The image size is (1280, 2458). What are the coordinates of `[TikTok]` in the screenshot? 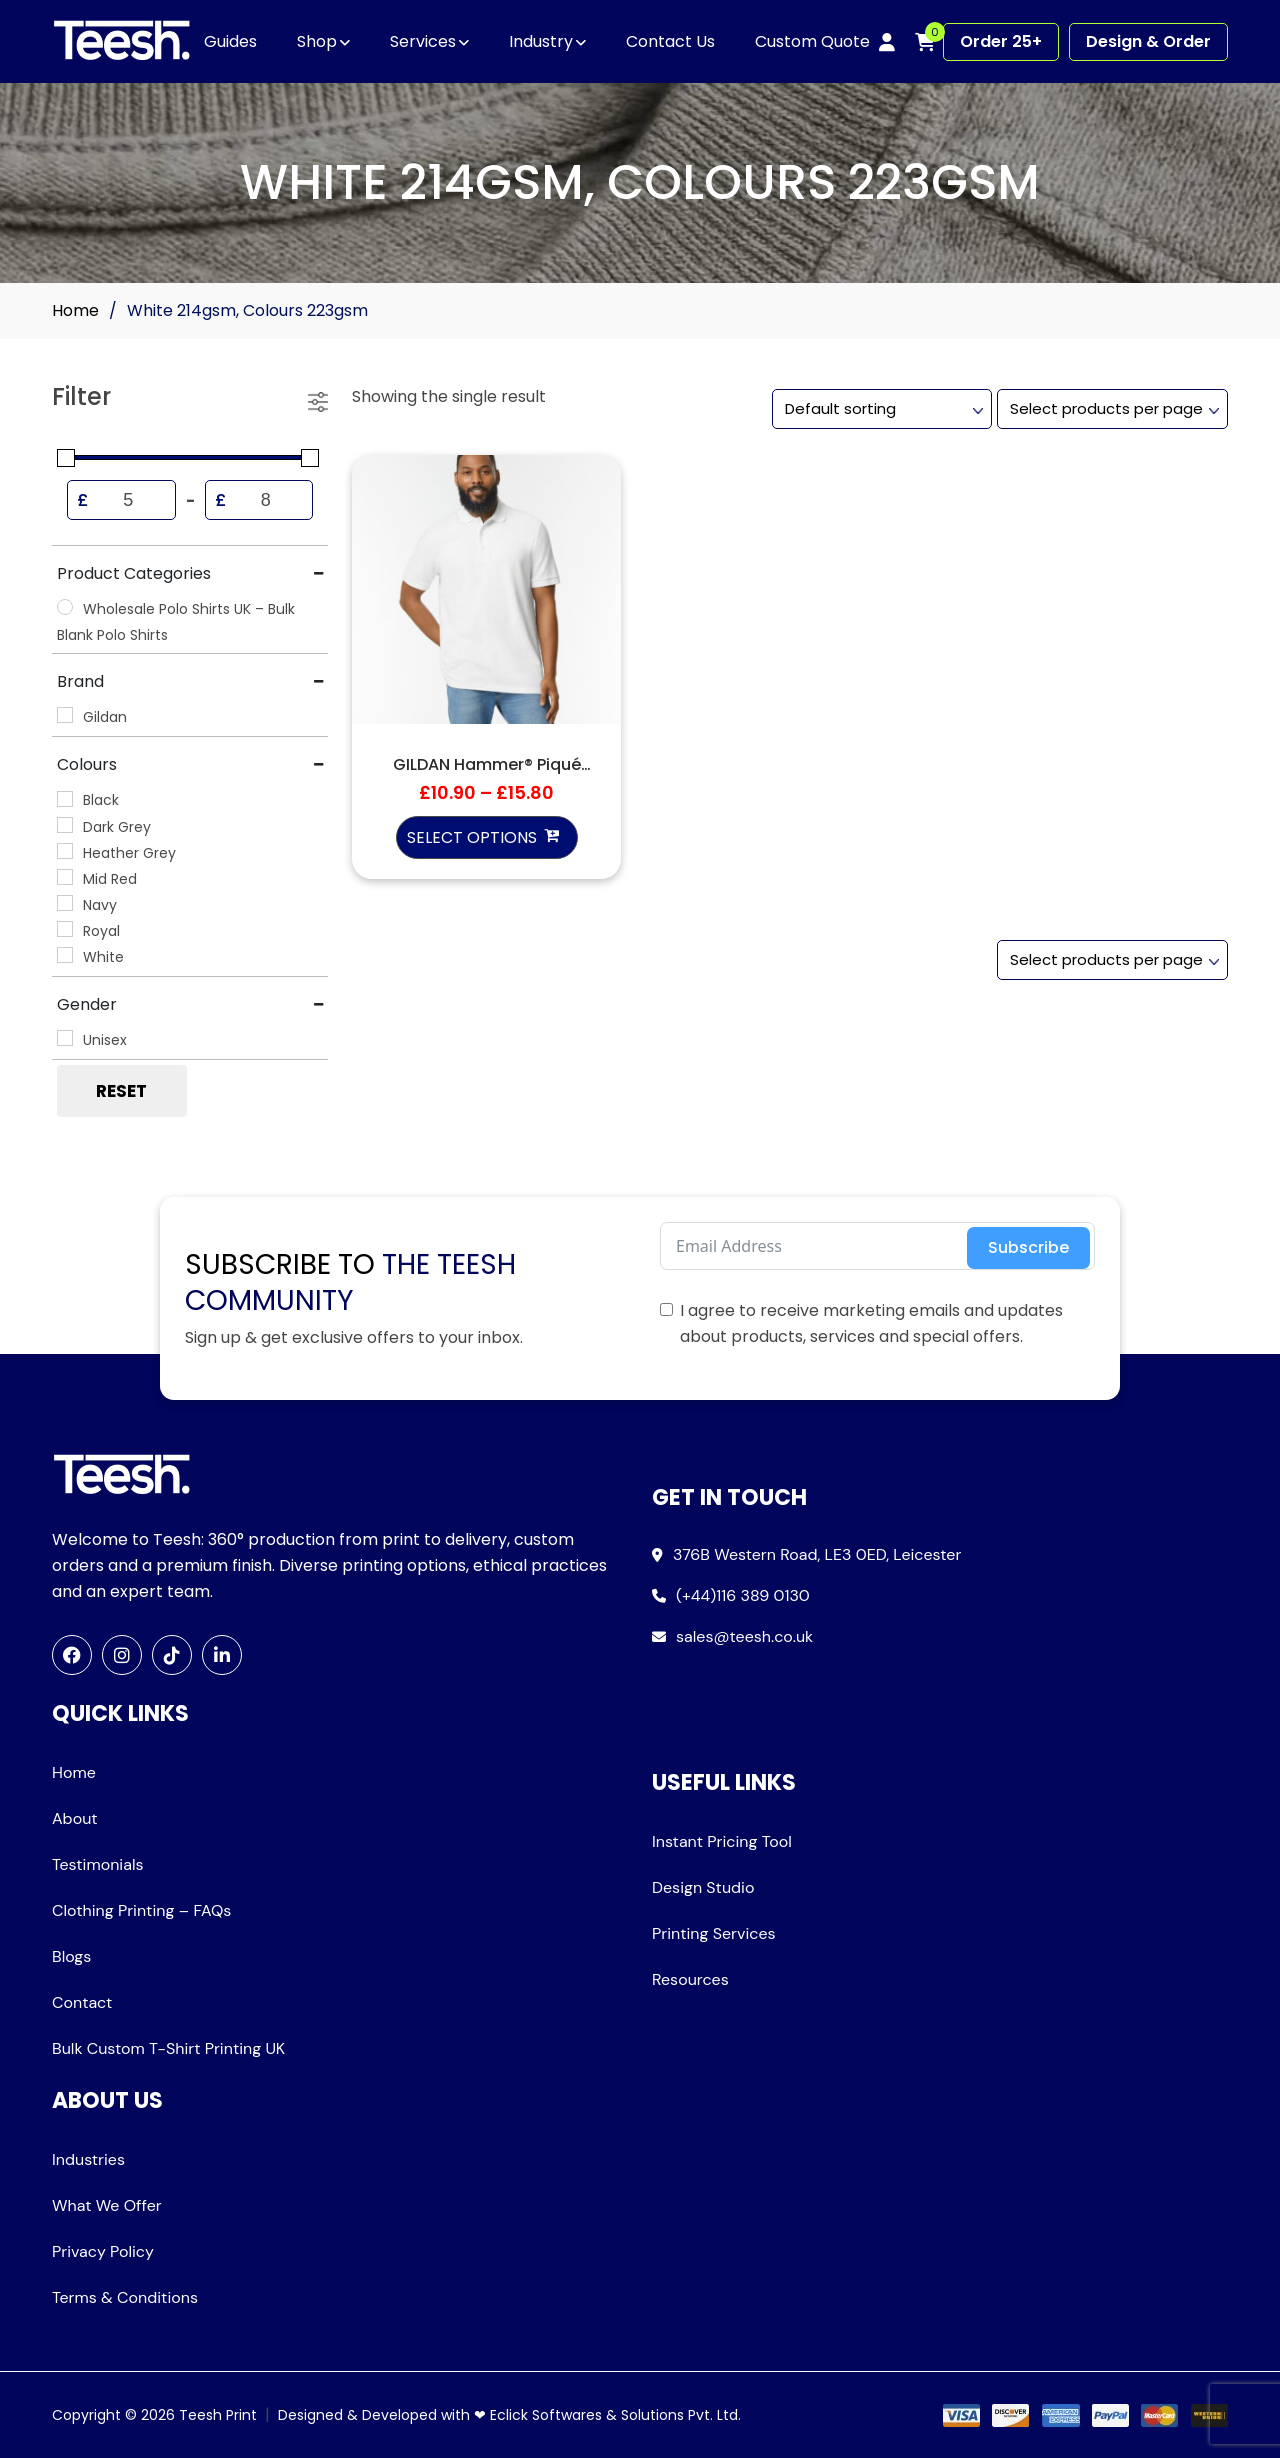 It's located at (172, 1655).